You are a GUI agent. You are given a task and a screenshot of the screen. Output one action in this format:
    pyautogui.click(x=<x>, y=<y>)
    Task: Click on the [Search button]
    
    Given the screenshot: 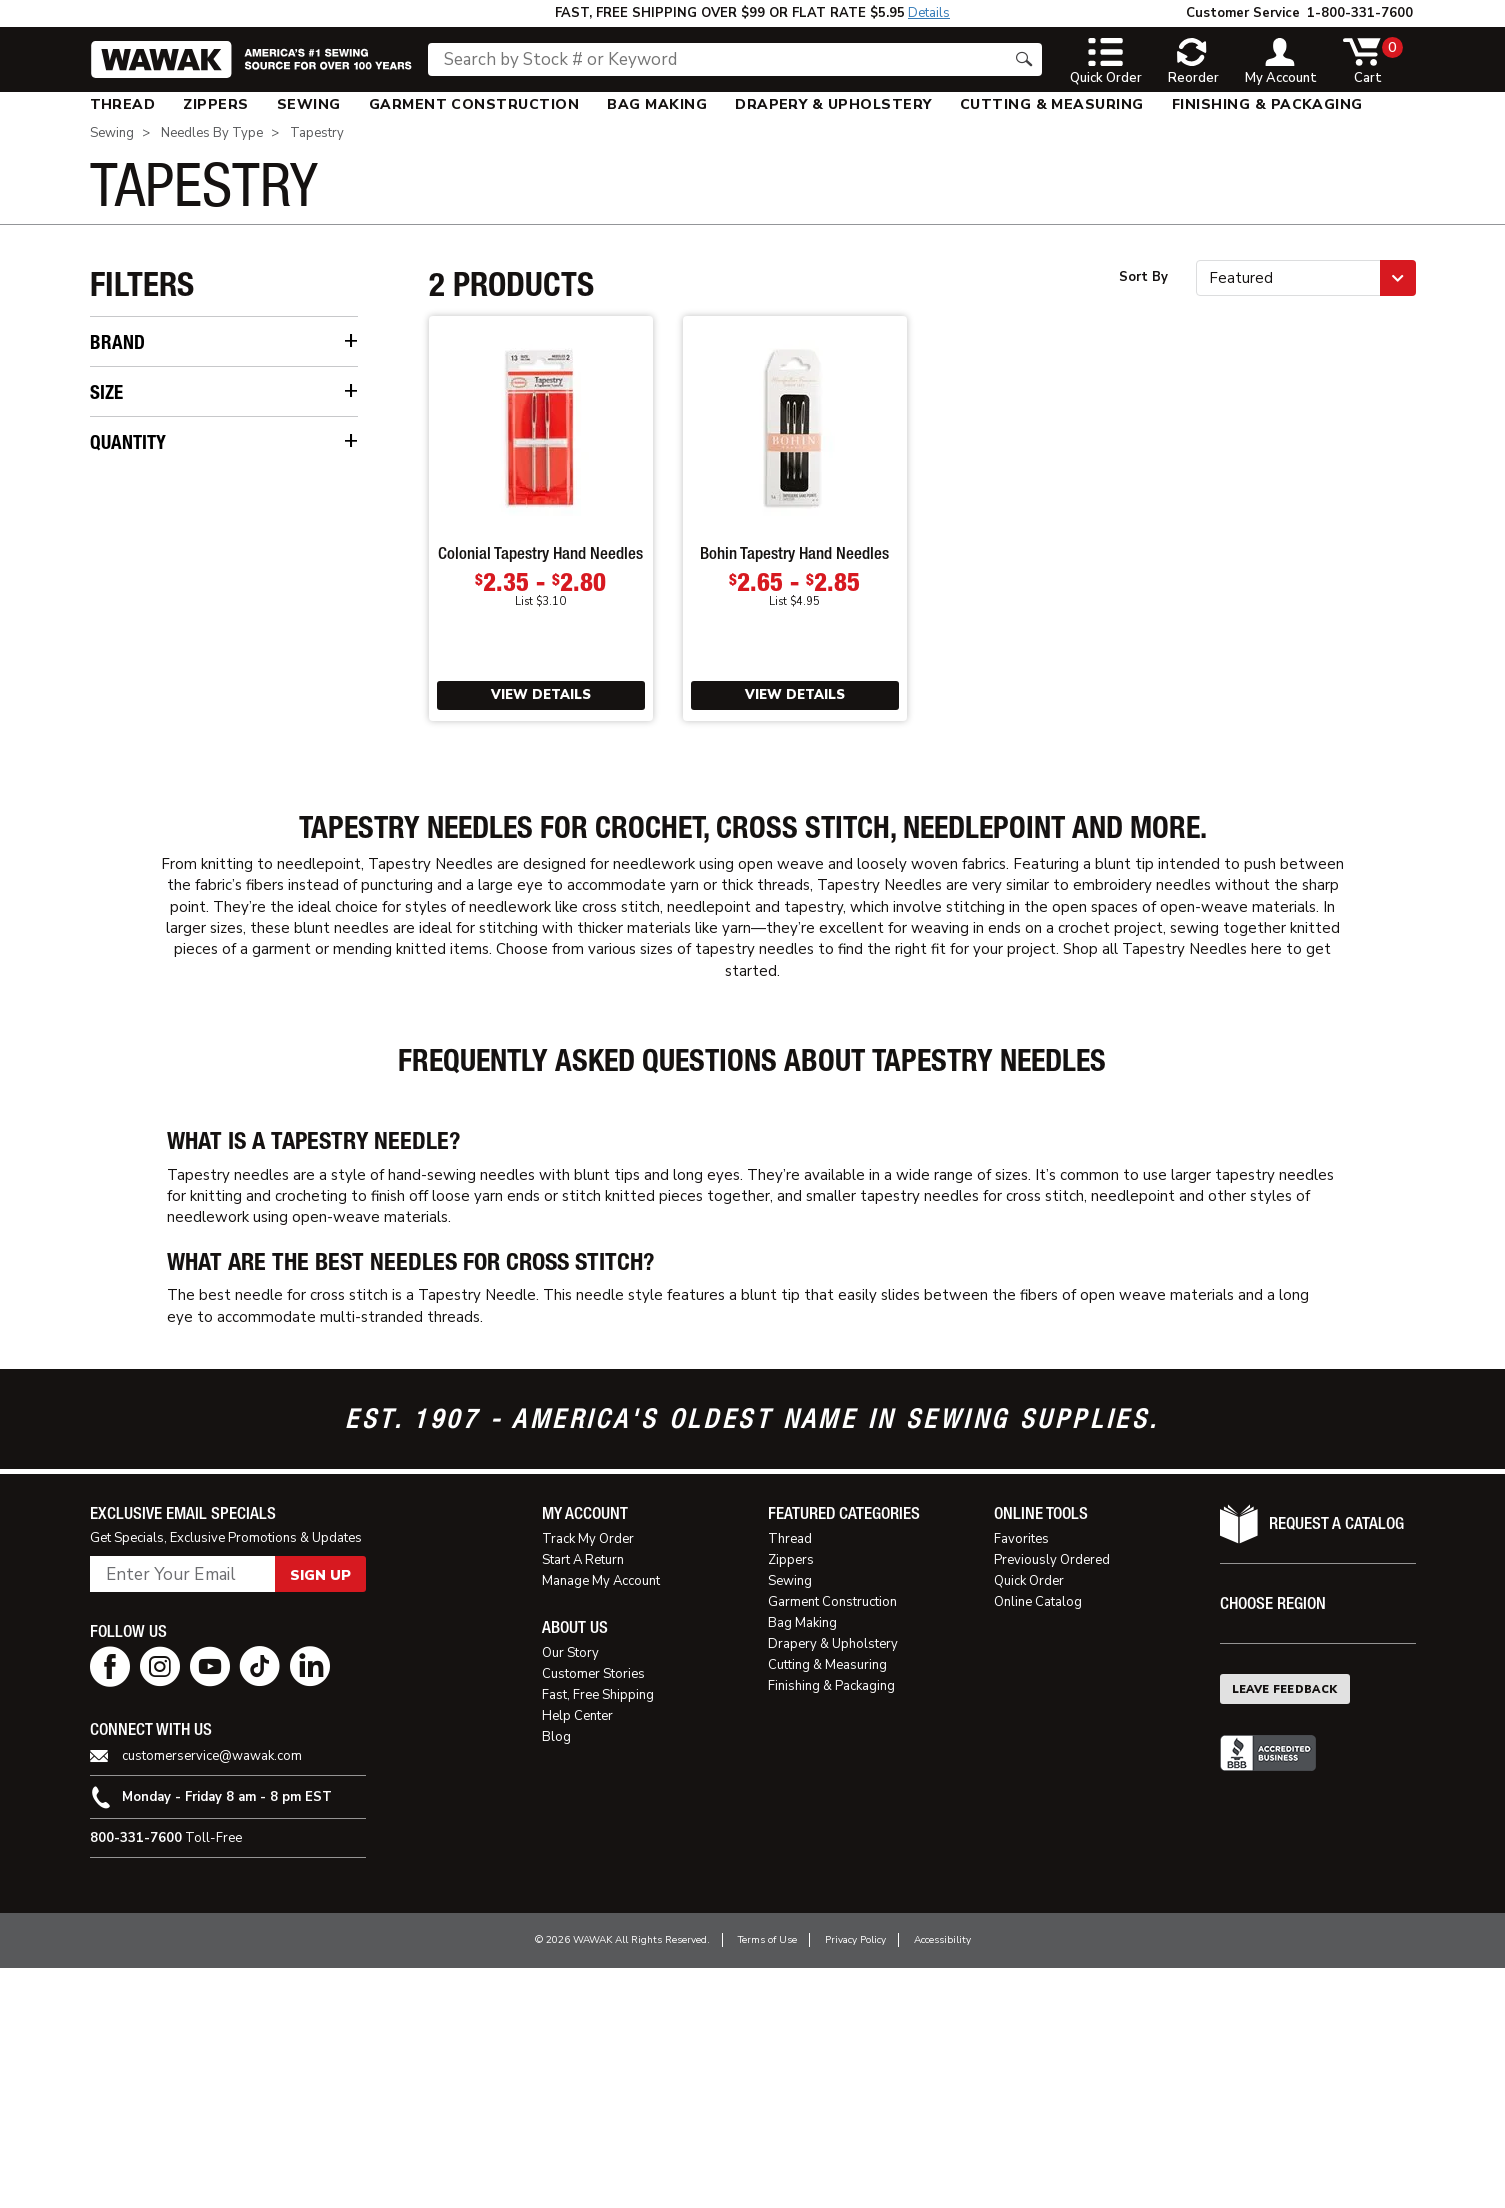 What is the action you would take?
    pyautogui.click(x=1024, y=59)
    